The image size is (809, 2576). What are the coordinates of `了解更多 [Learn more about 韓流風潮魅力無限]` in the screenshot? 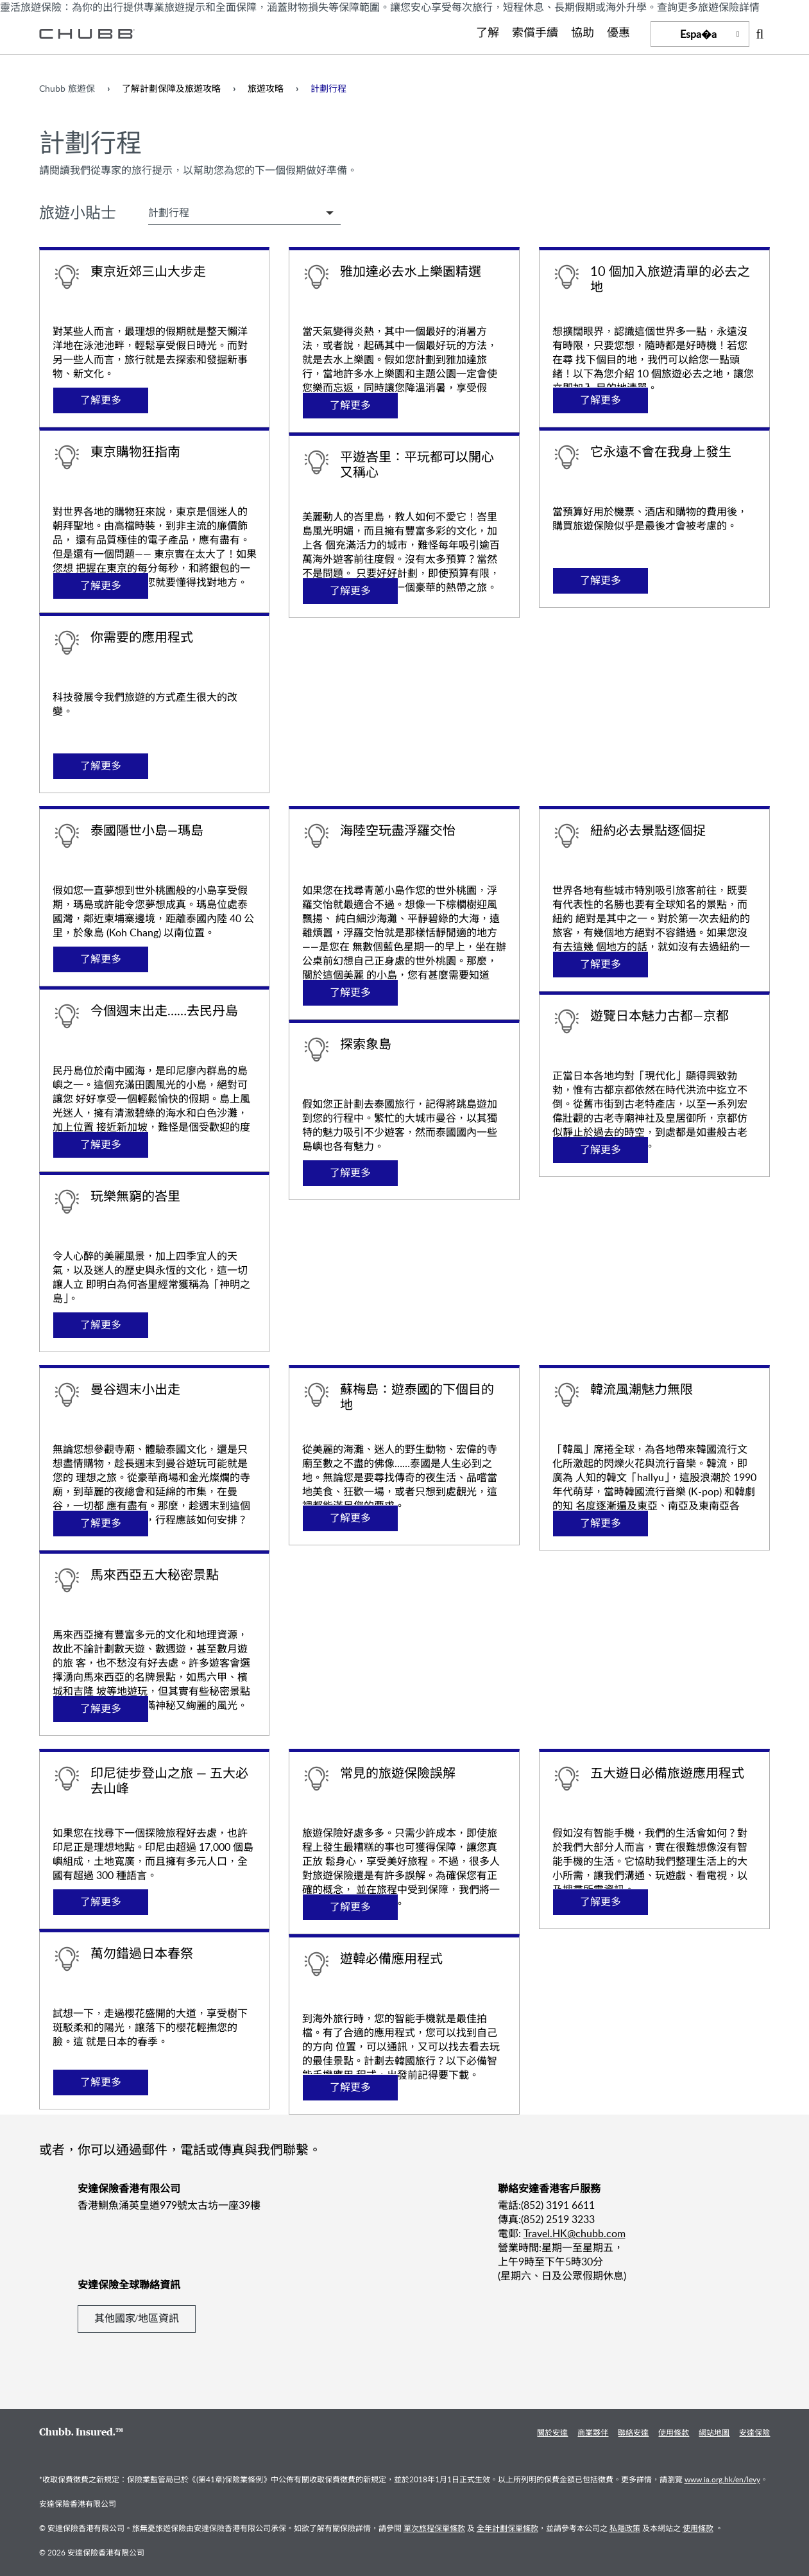 It's located at (600, 1523).